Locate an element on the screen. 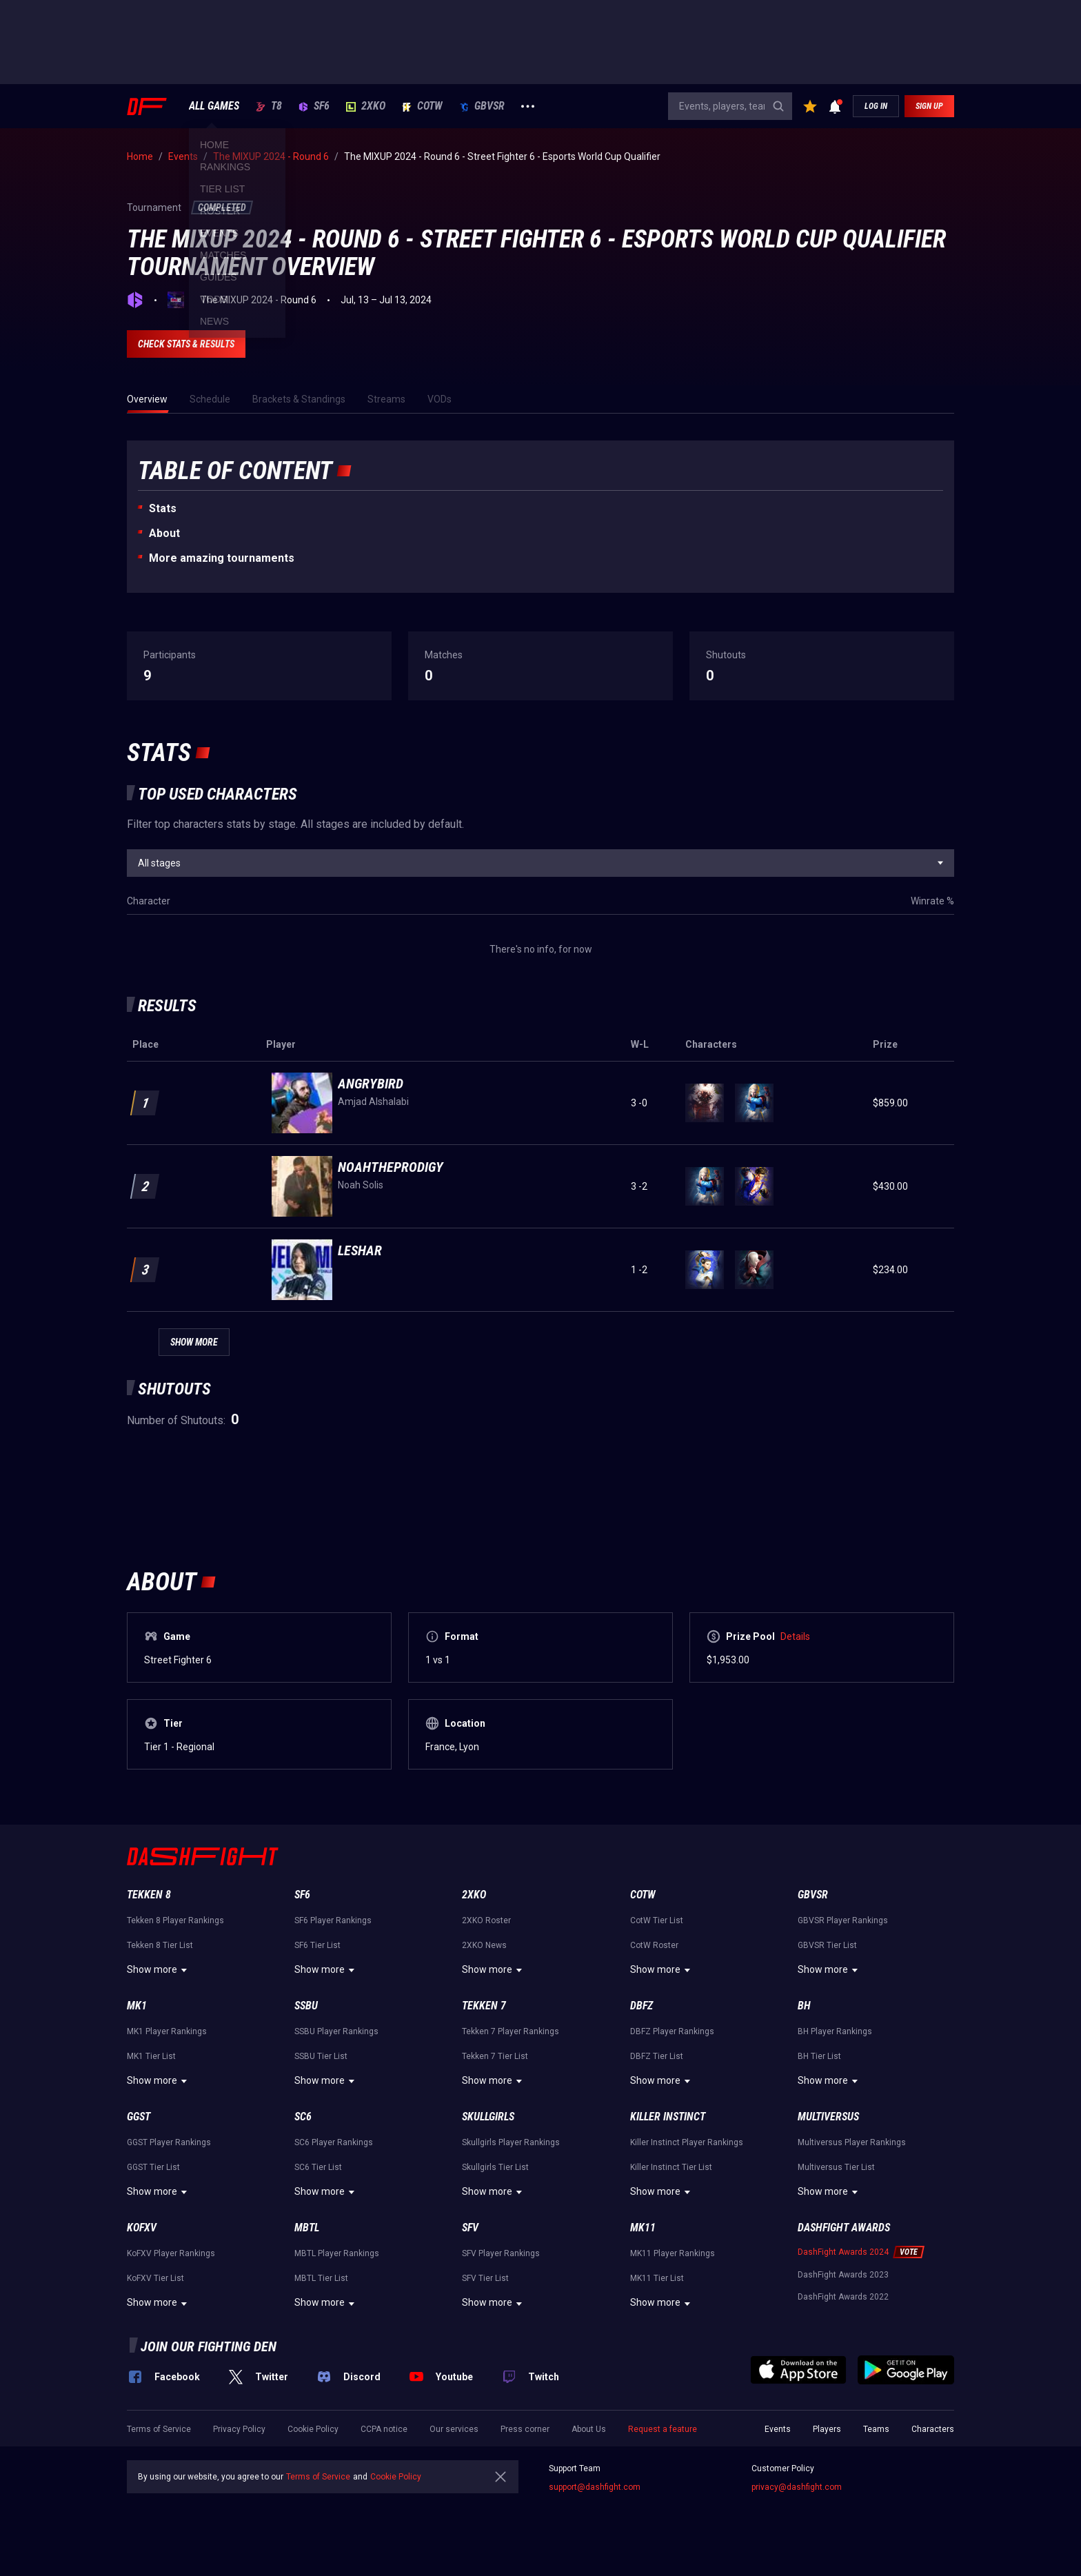 Image resolution: width=1081 pixels, height=2576 pixels. support@dashfight.com is located at coordinates (594, 2487).